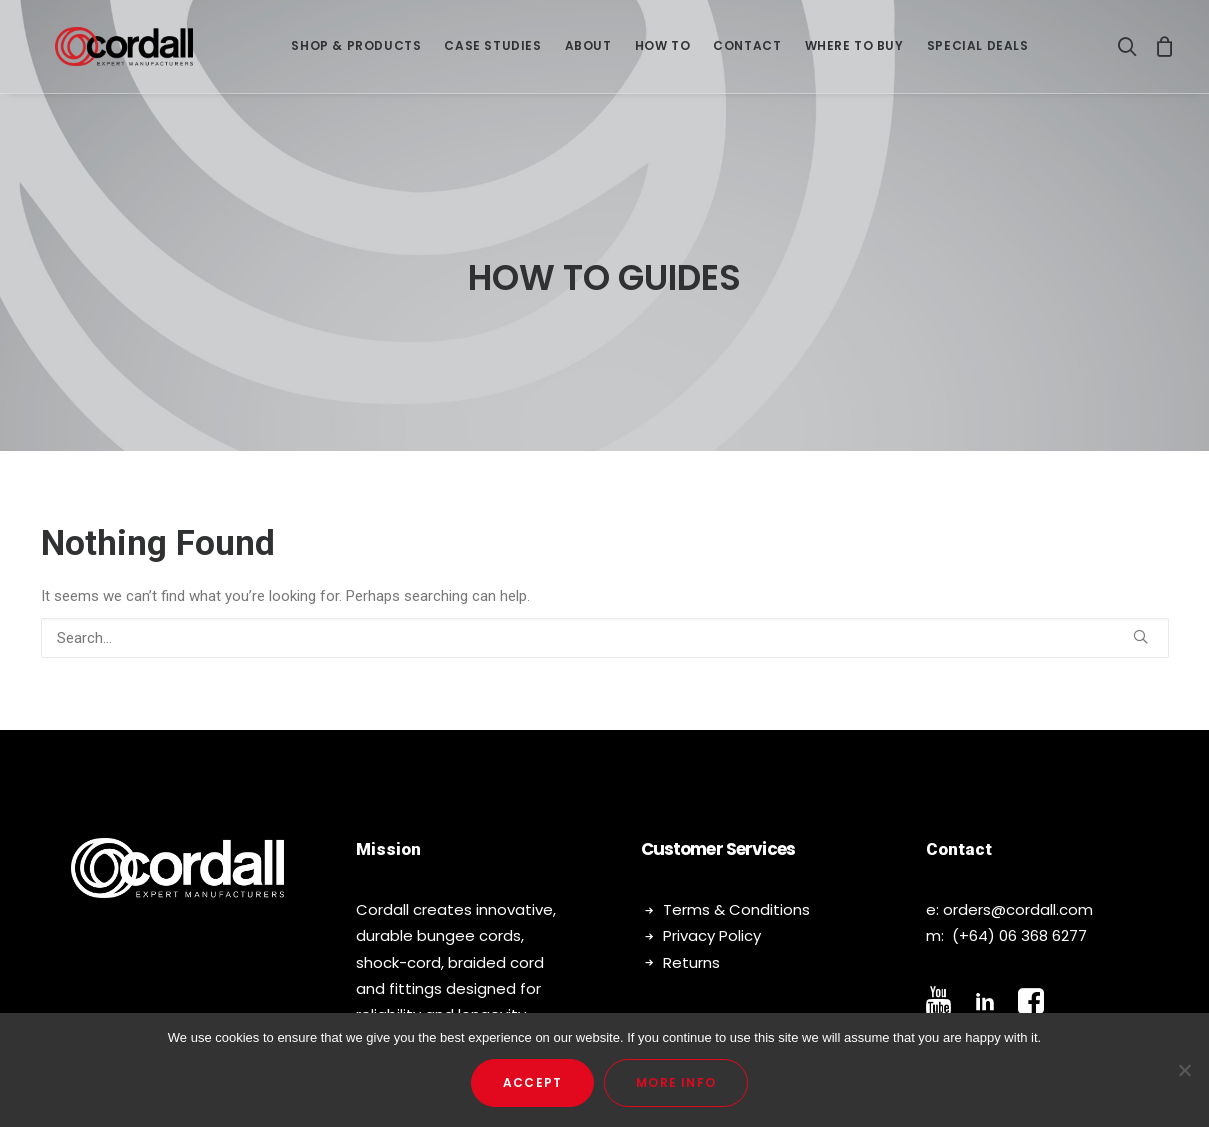 The image size is (1209, 1127). I want to click on Special Deals, so click(978, 51).